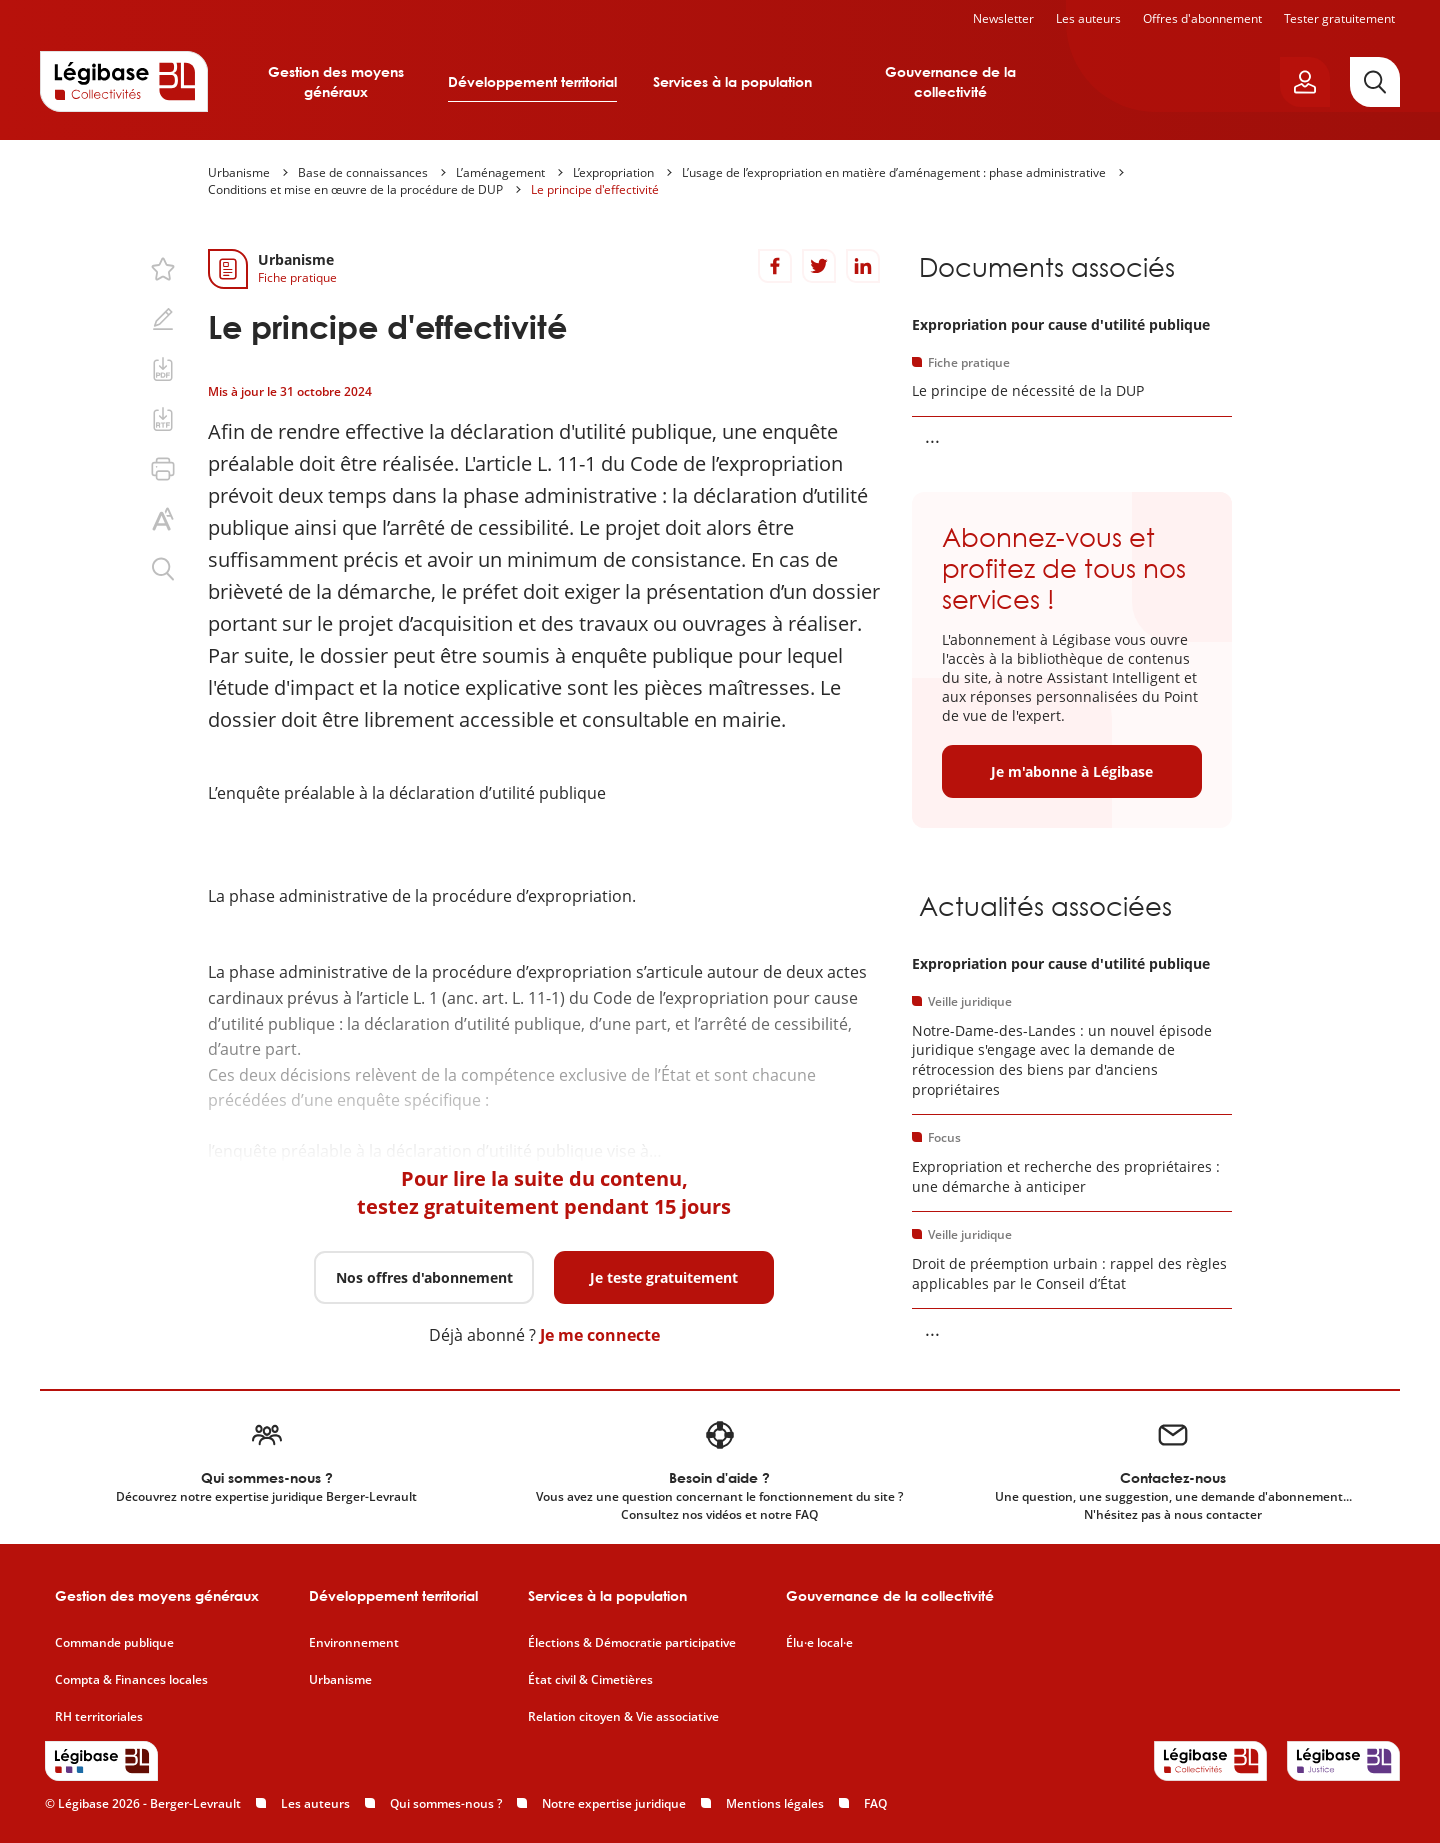  What do you see at coordinates (1072, 771) in the screenshot?
I see `Je m'abonne à Légibase` at bounding box center [1072, 771].